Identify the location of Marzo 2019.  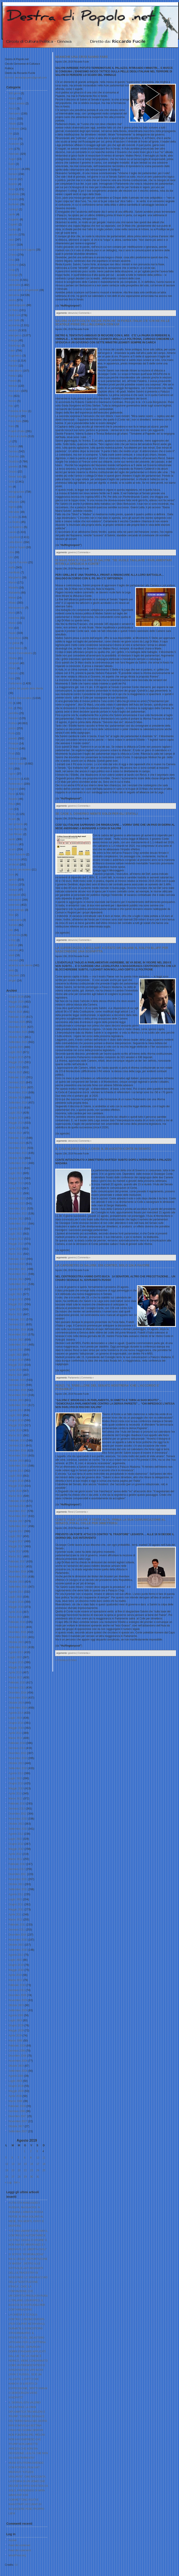
(15, 1435).